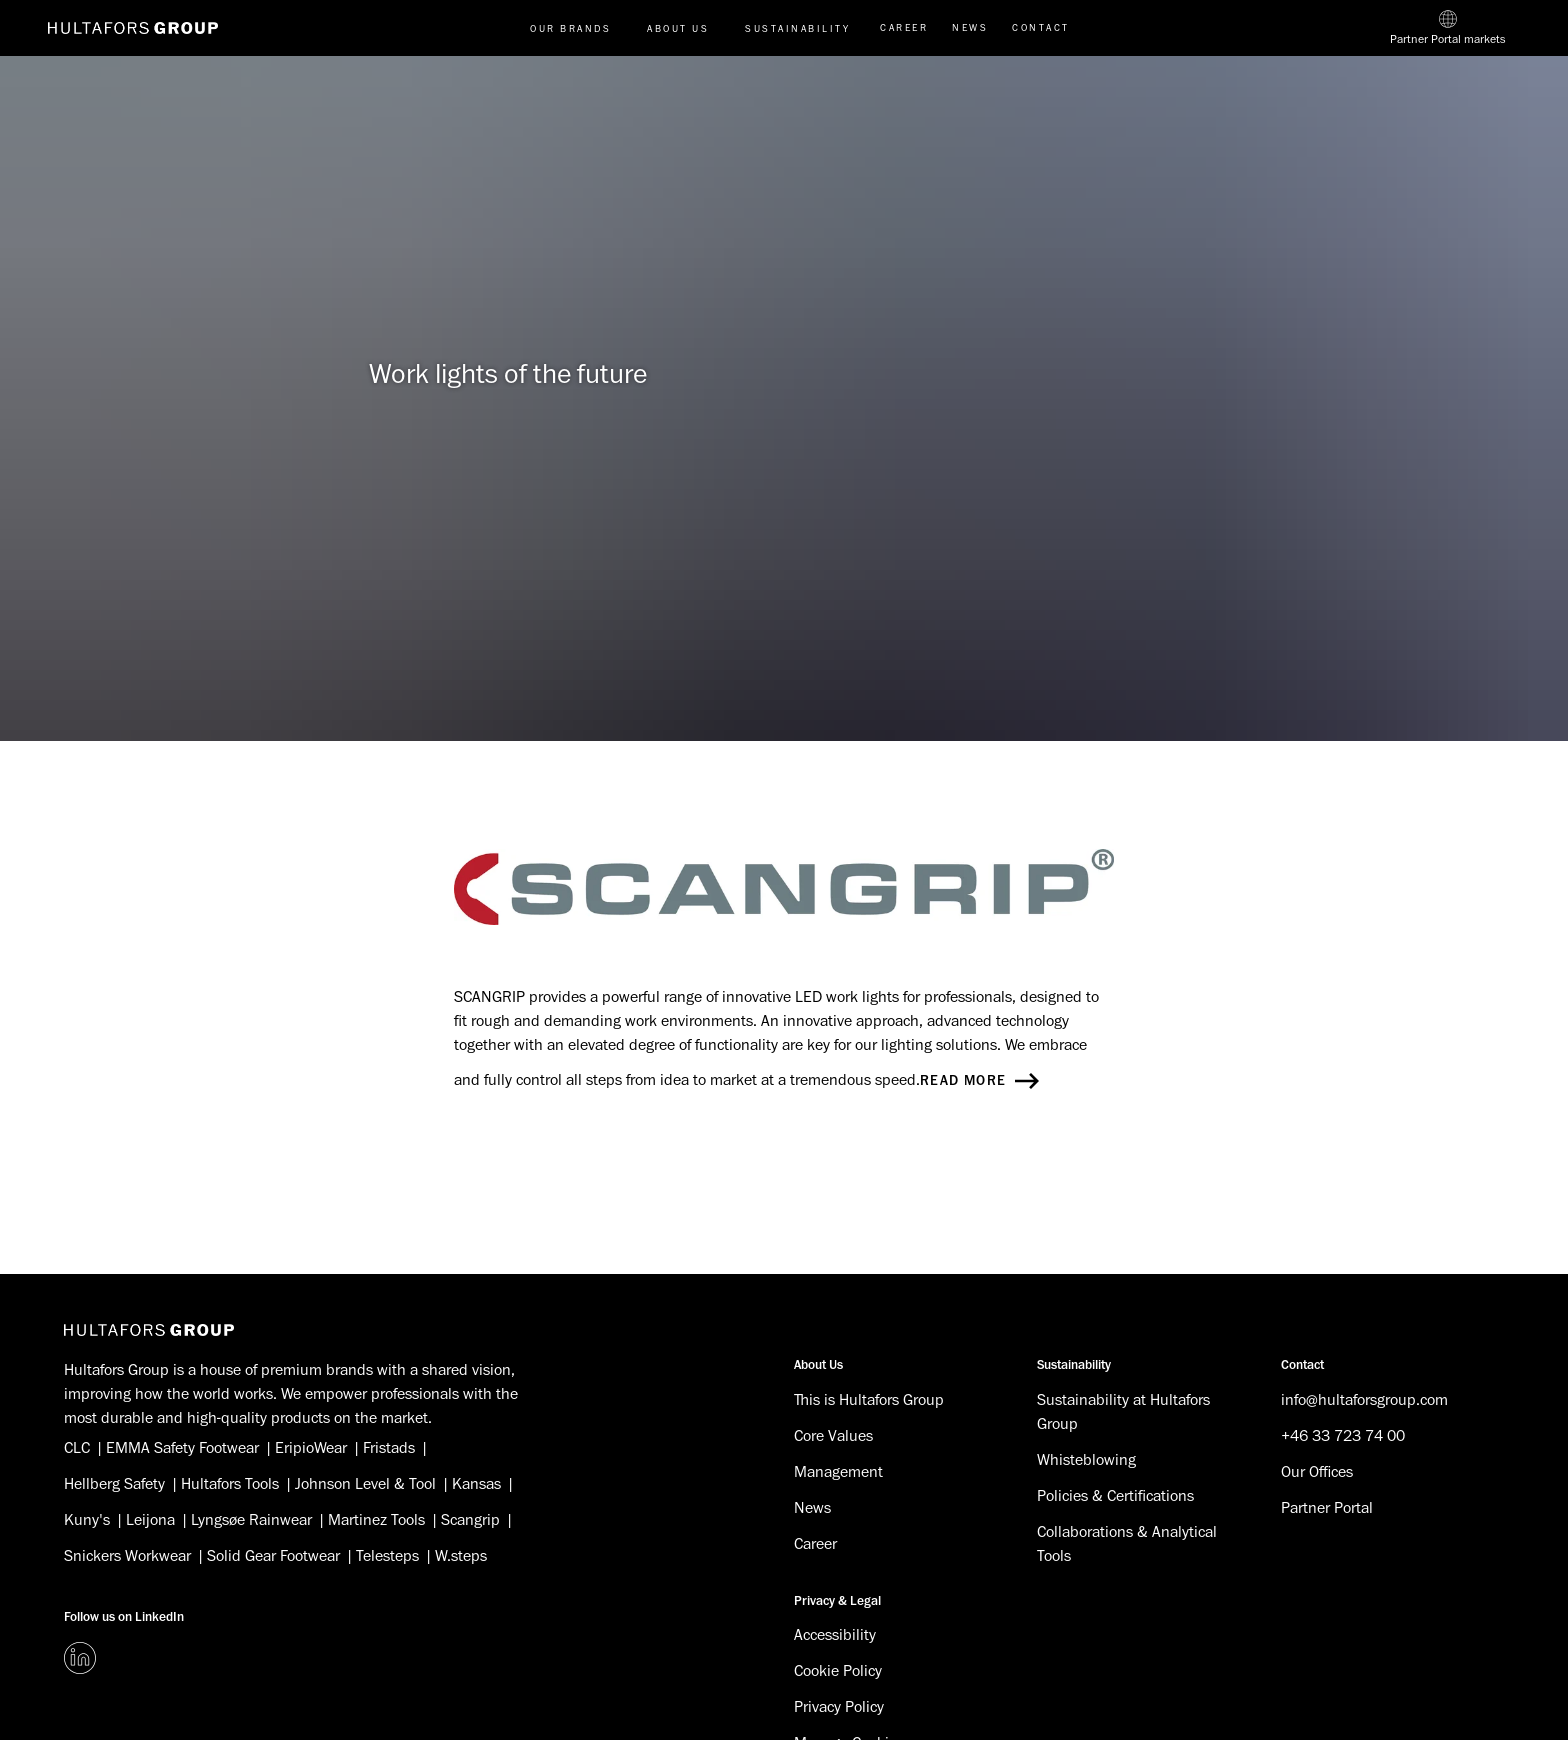 The image size is (1568, 1740). I want to click on About us, so click(678, 28).